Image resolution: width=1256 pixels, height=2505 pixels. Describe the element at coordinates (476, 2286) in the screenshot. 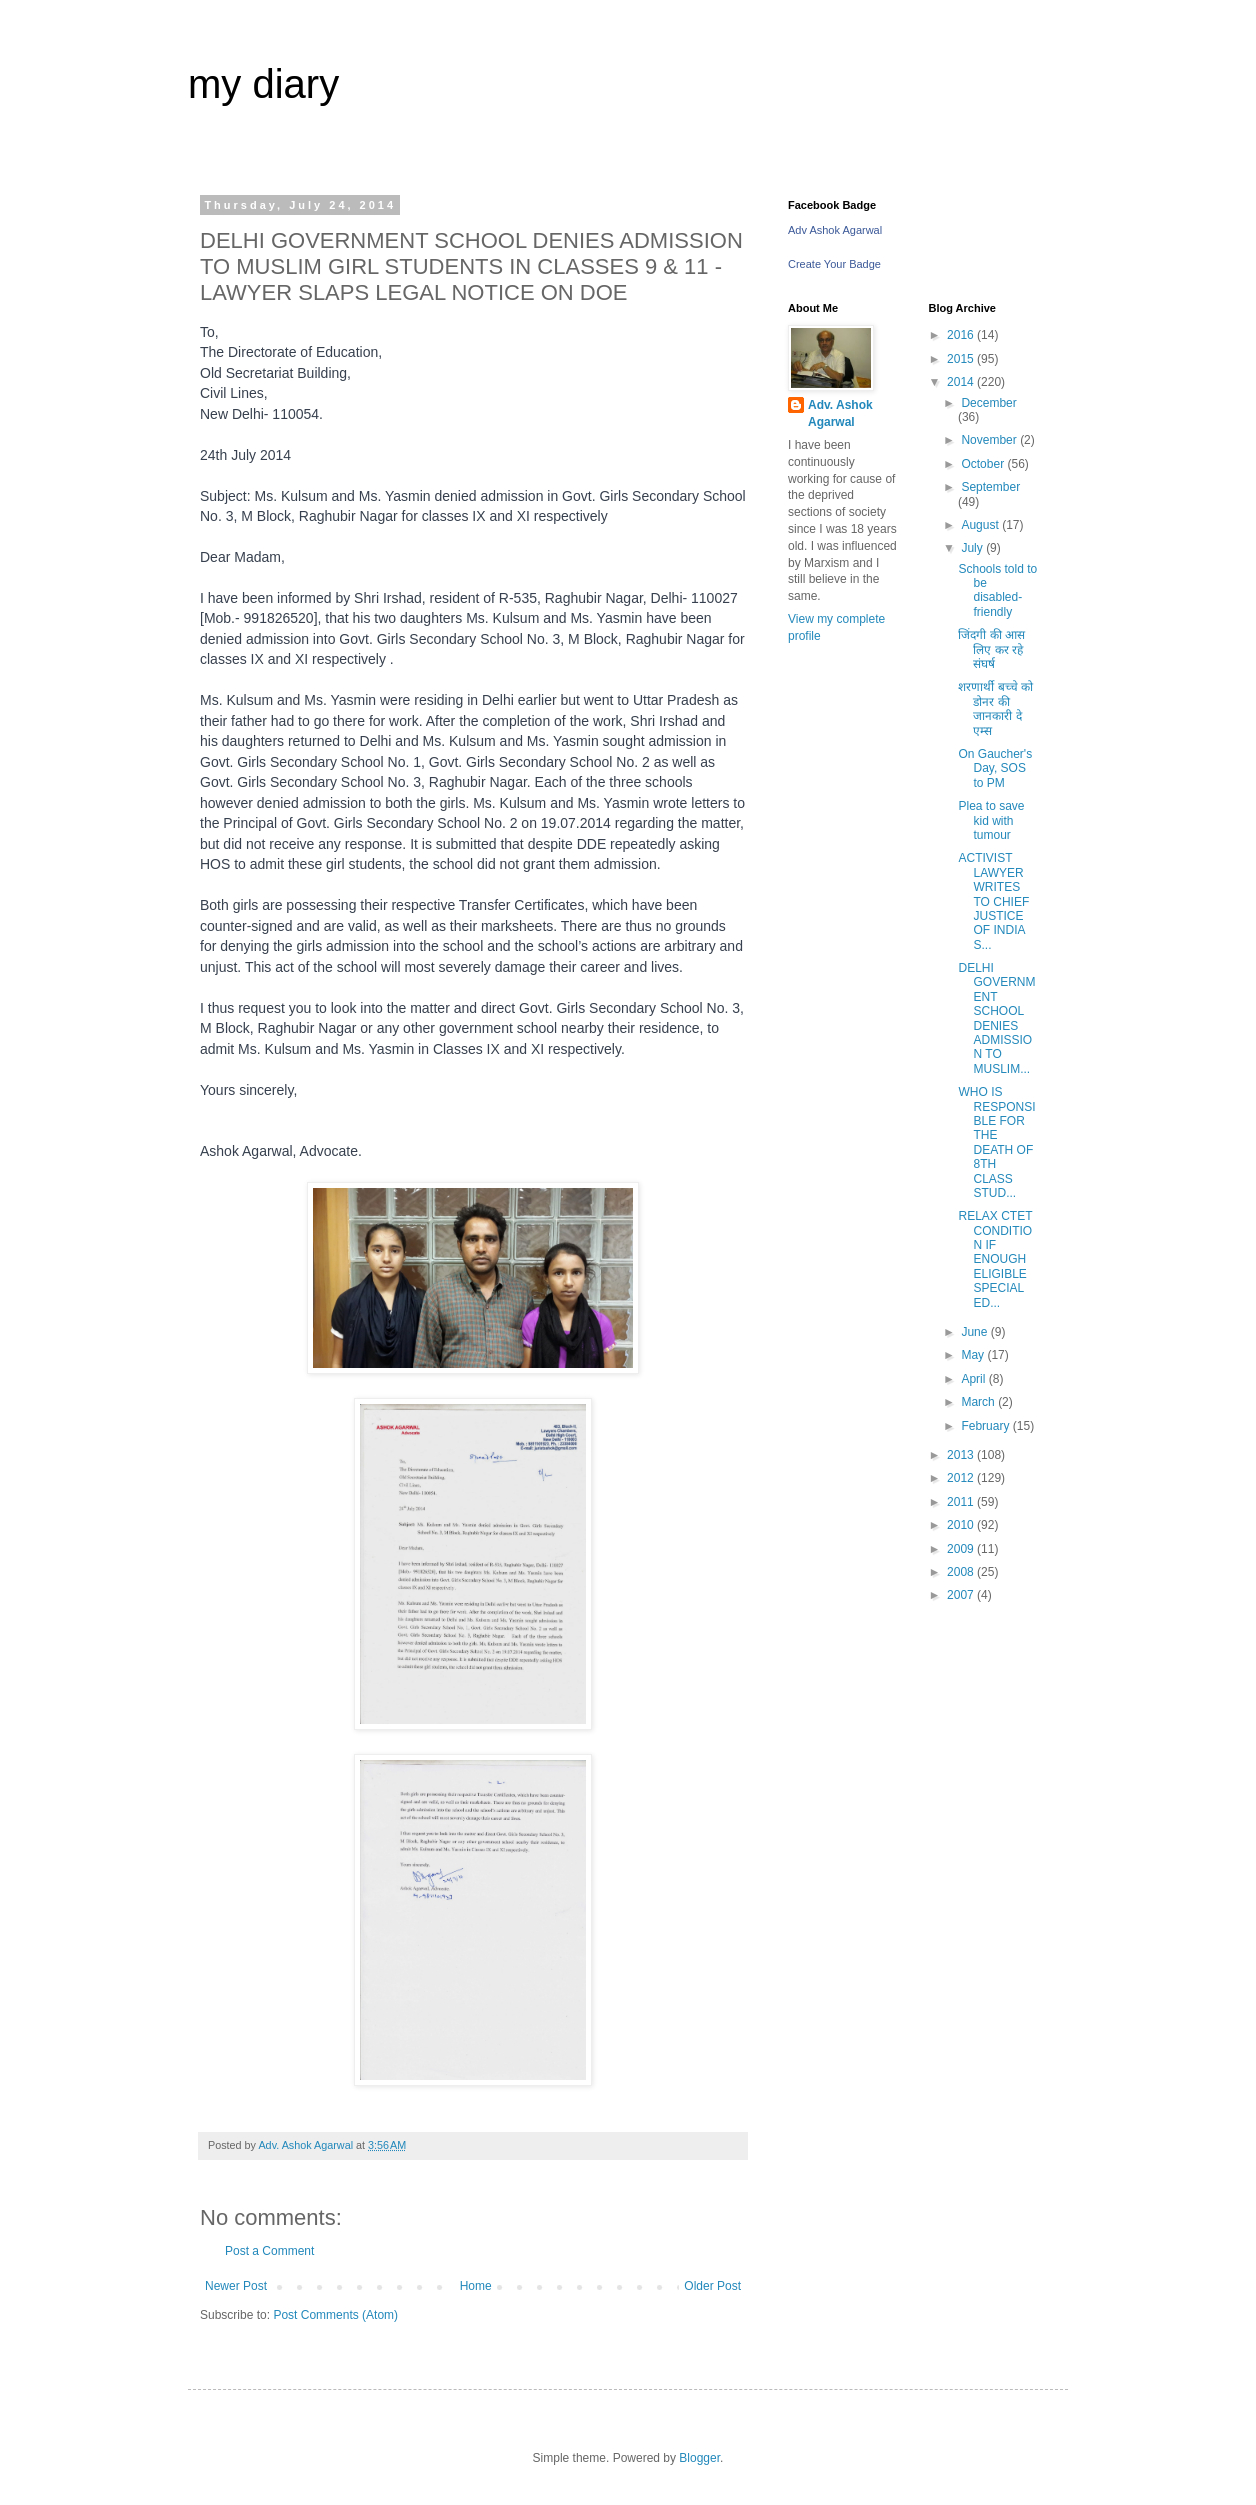

I see `Home` at that location.